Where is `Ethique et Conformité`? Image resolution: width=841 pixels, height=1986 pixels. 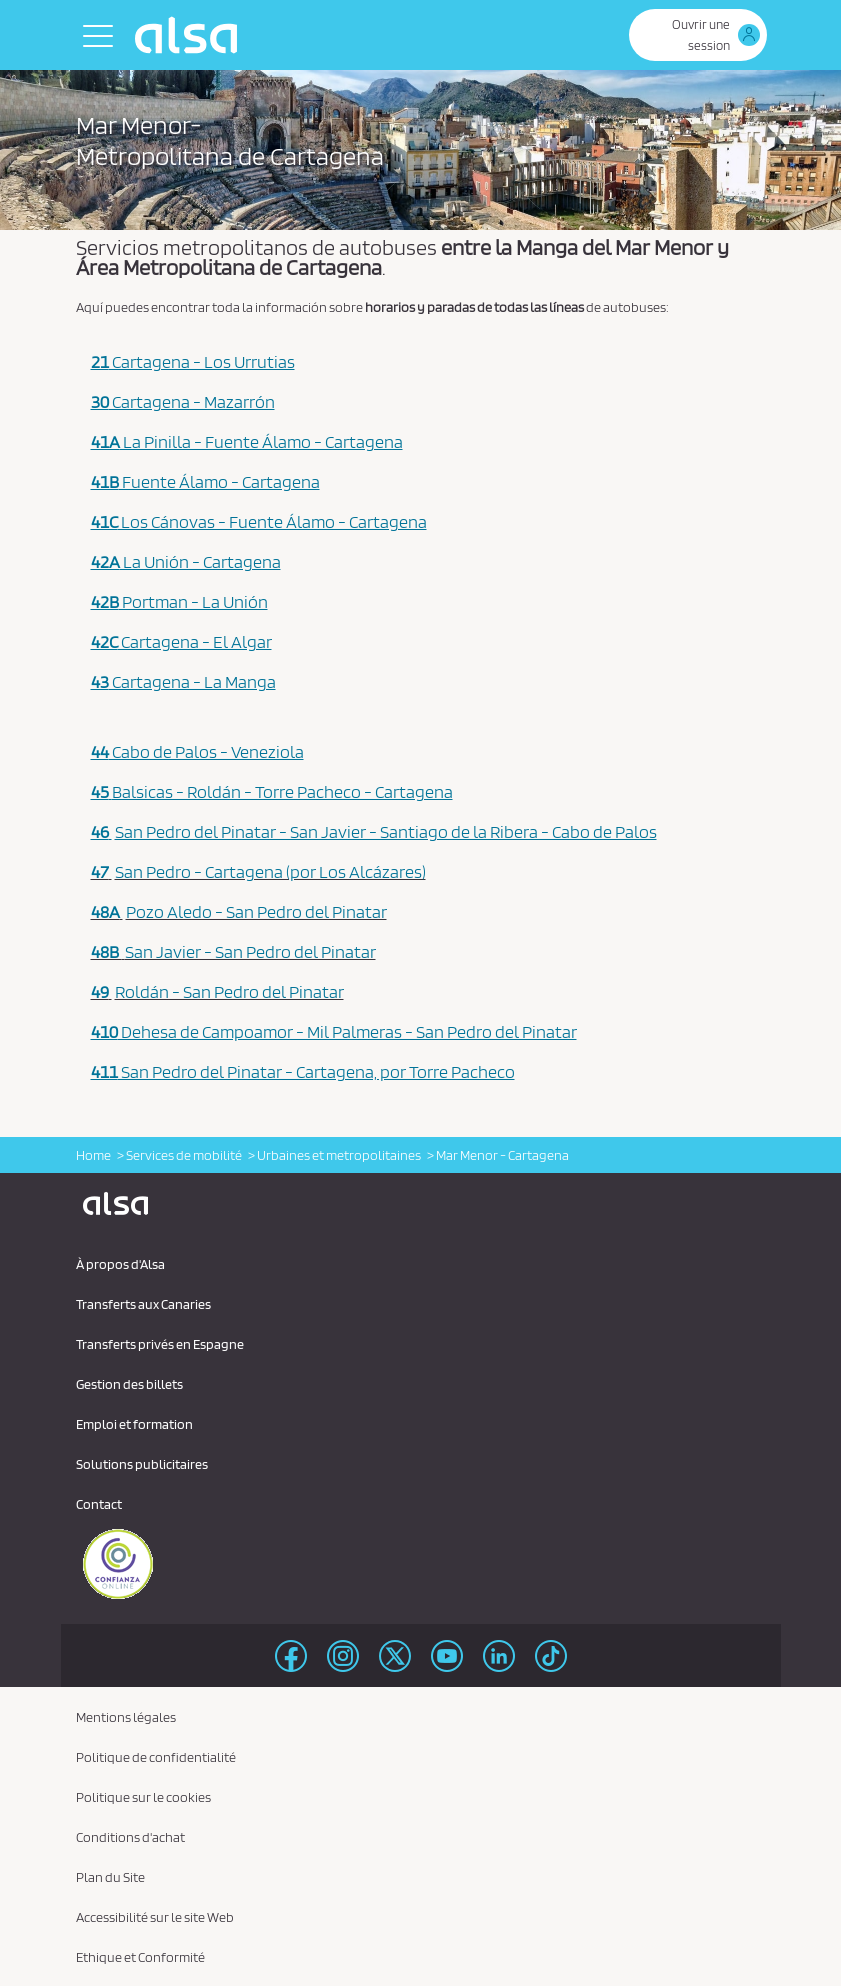 Ethique et Conformité is located at coordinates (140, 1957).